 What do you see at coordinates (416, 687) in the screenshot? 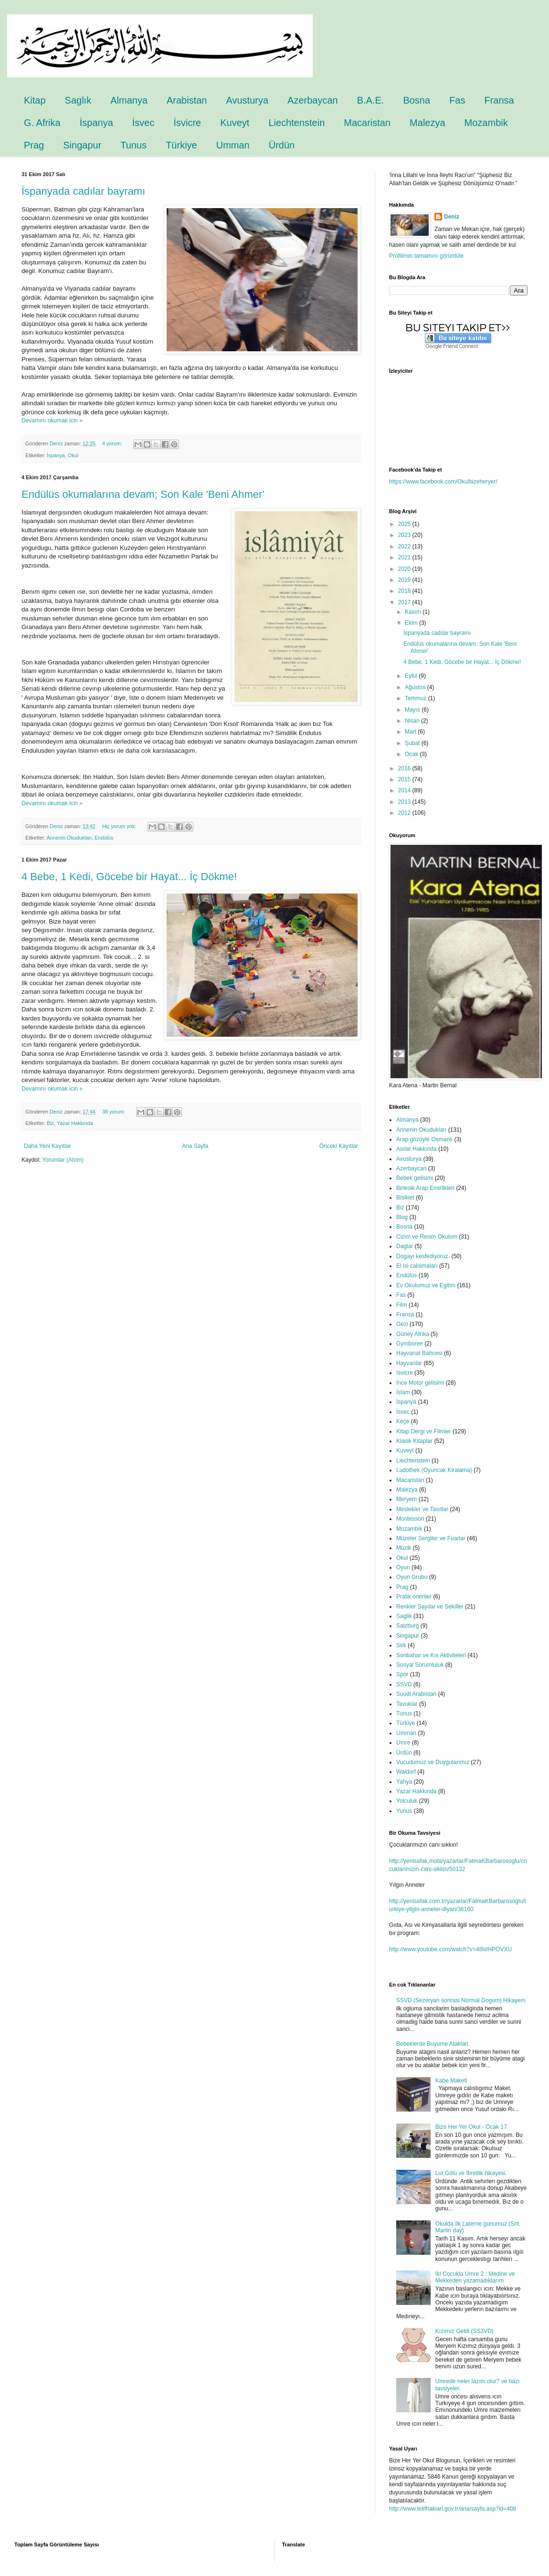
I see `Ağustos` at bounding box center [416, 687].